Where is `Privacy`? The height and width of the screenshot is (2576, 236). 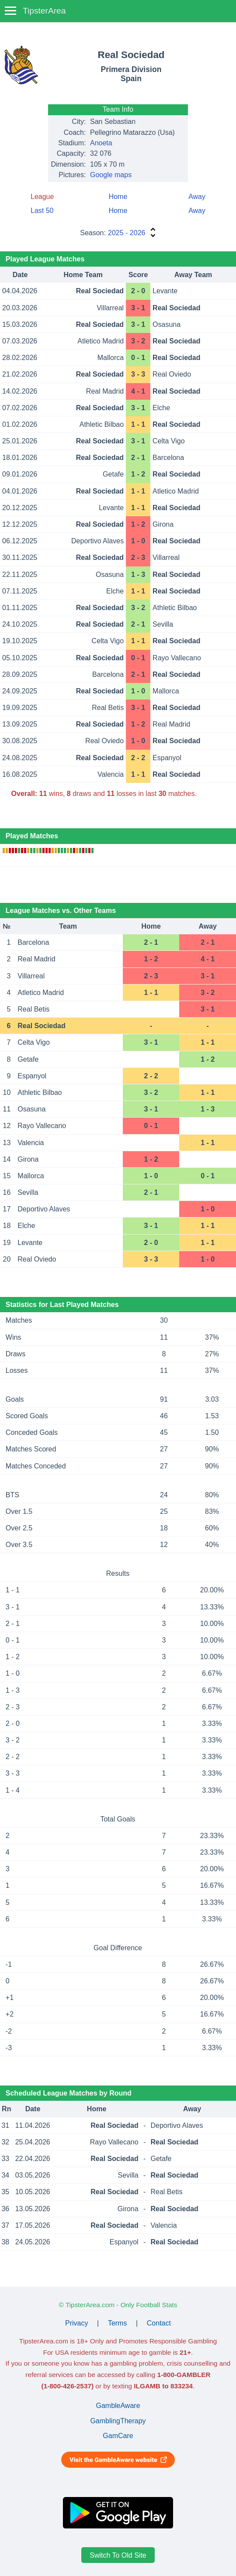
Privacy is located at coordinates (76, 2323).